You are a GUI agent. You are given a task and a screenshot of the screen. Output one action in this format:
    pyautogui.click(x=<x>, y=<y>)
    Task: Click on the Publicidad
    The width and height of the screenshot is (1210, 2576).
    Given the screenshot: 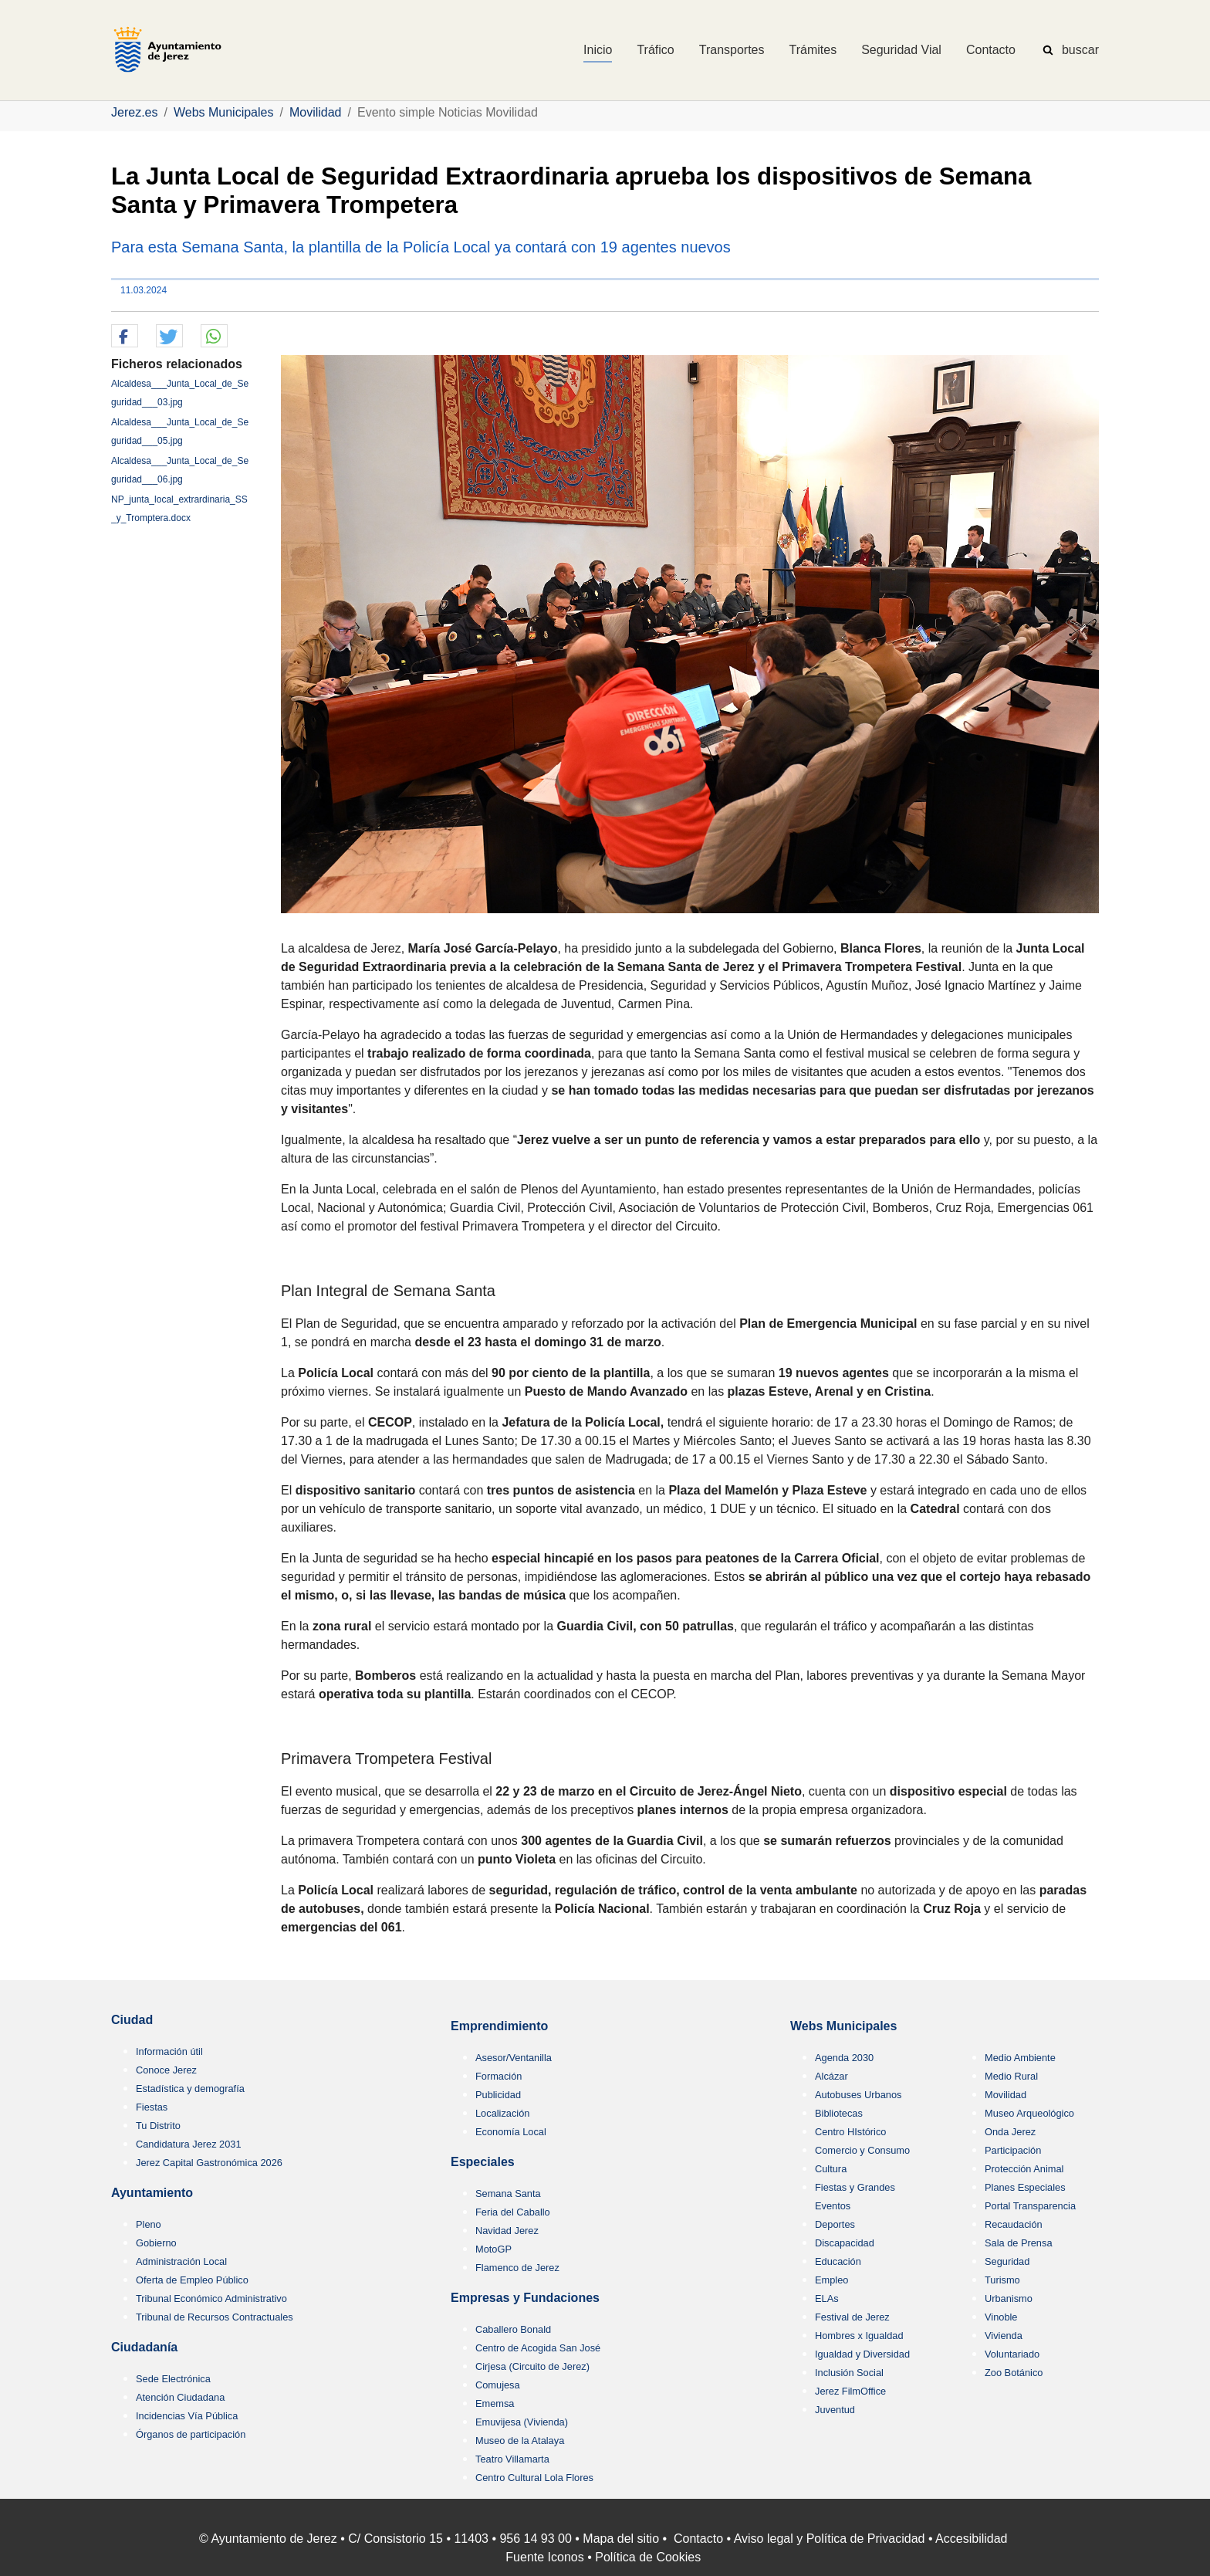 What is the action you would take?
    pyautogui.click(x=498, y=2094)
    